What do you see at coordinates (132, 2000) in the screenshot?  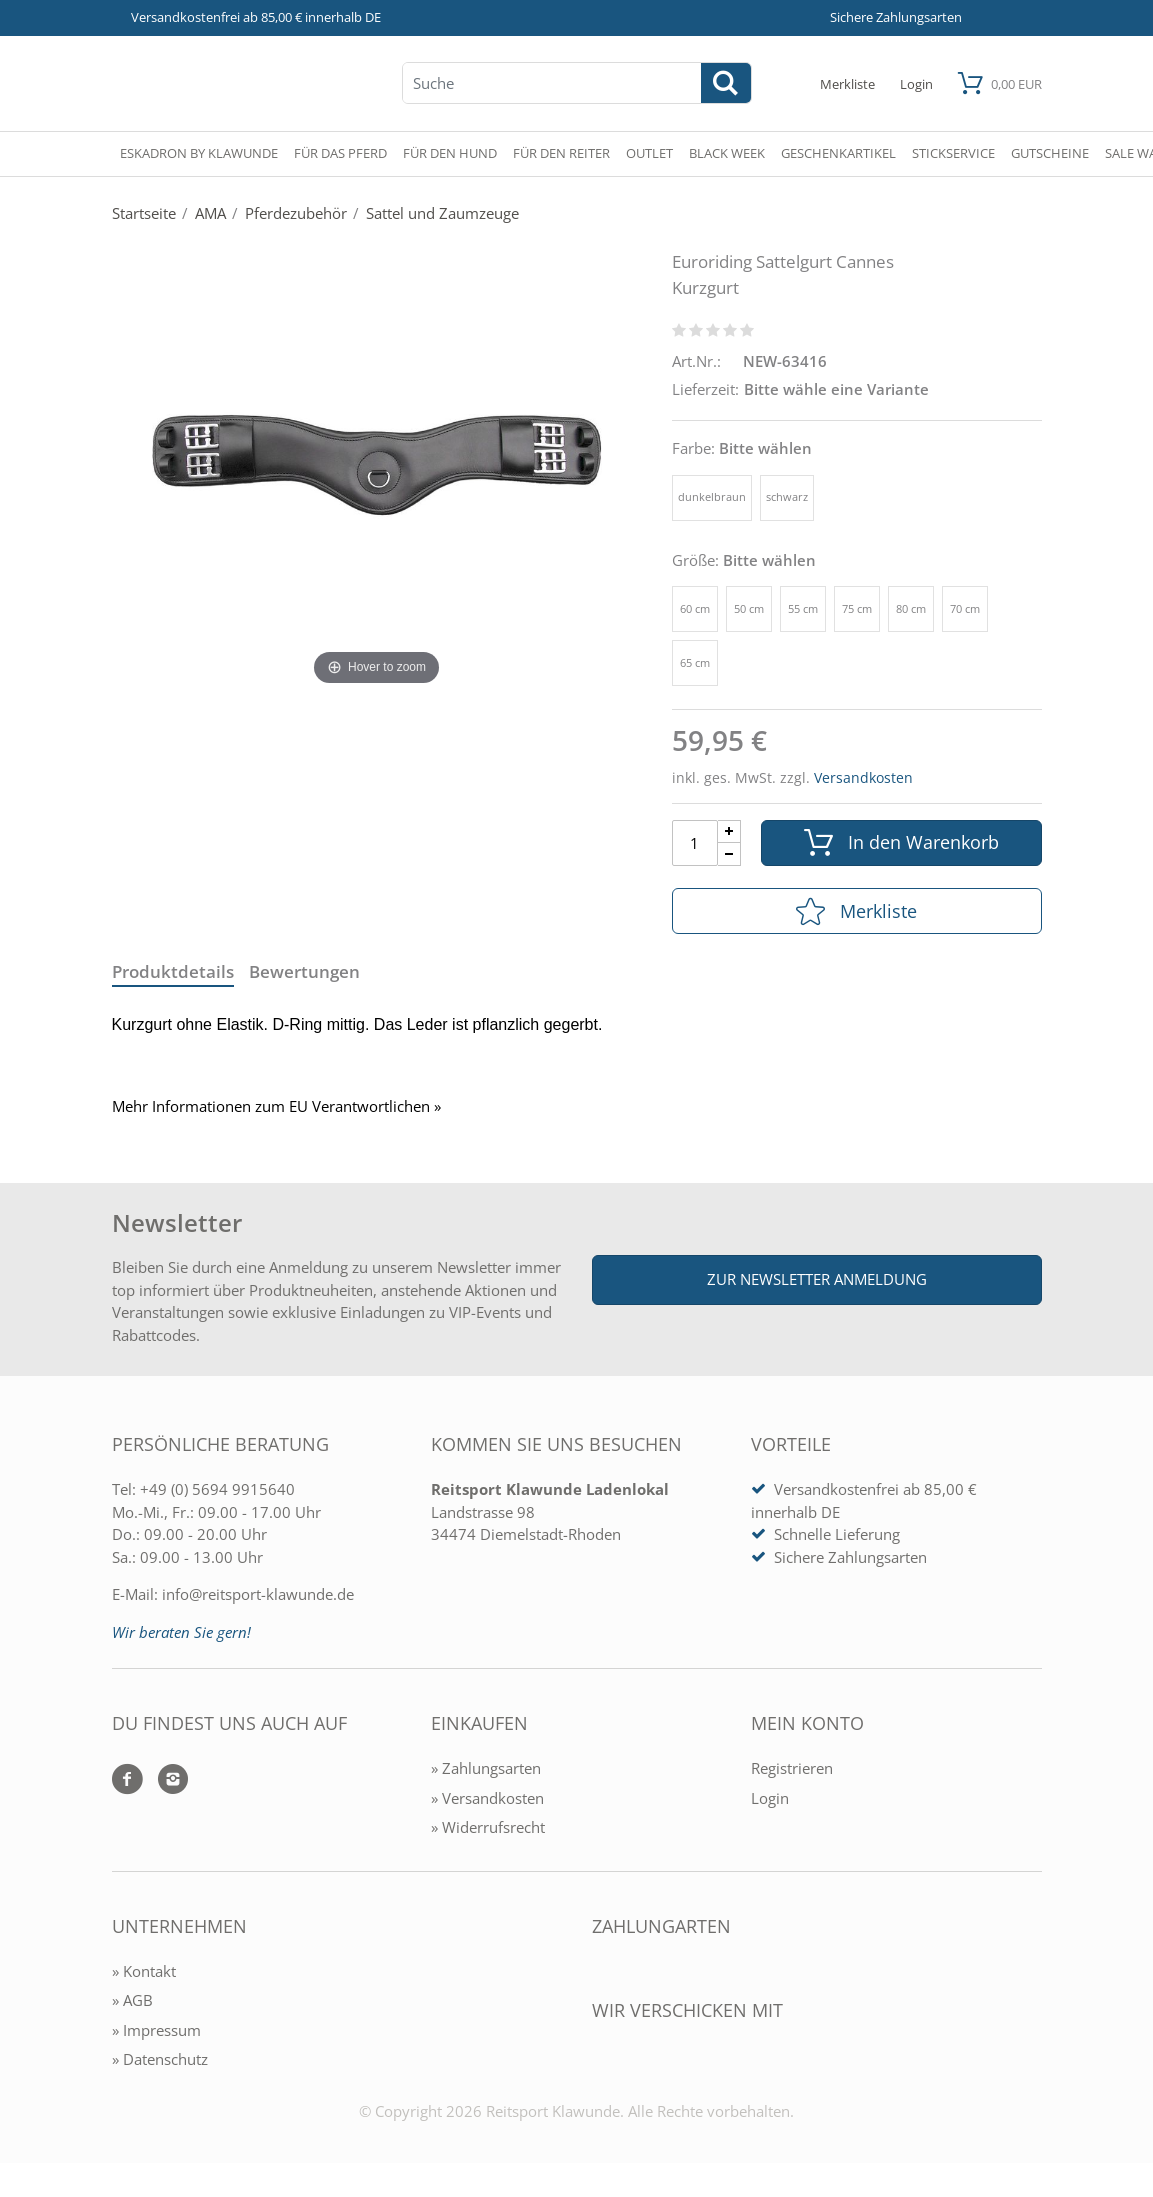 I see `» AGB` at bounding box center [132, 2000].